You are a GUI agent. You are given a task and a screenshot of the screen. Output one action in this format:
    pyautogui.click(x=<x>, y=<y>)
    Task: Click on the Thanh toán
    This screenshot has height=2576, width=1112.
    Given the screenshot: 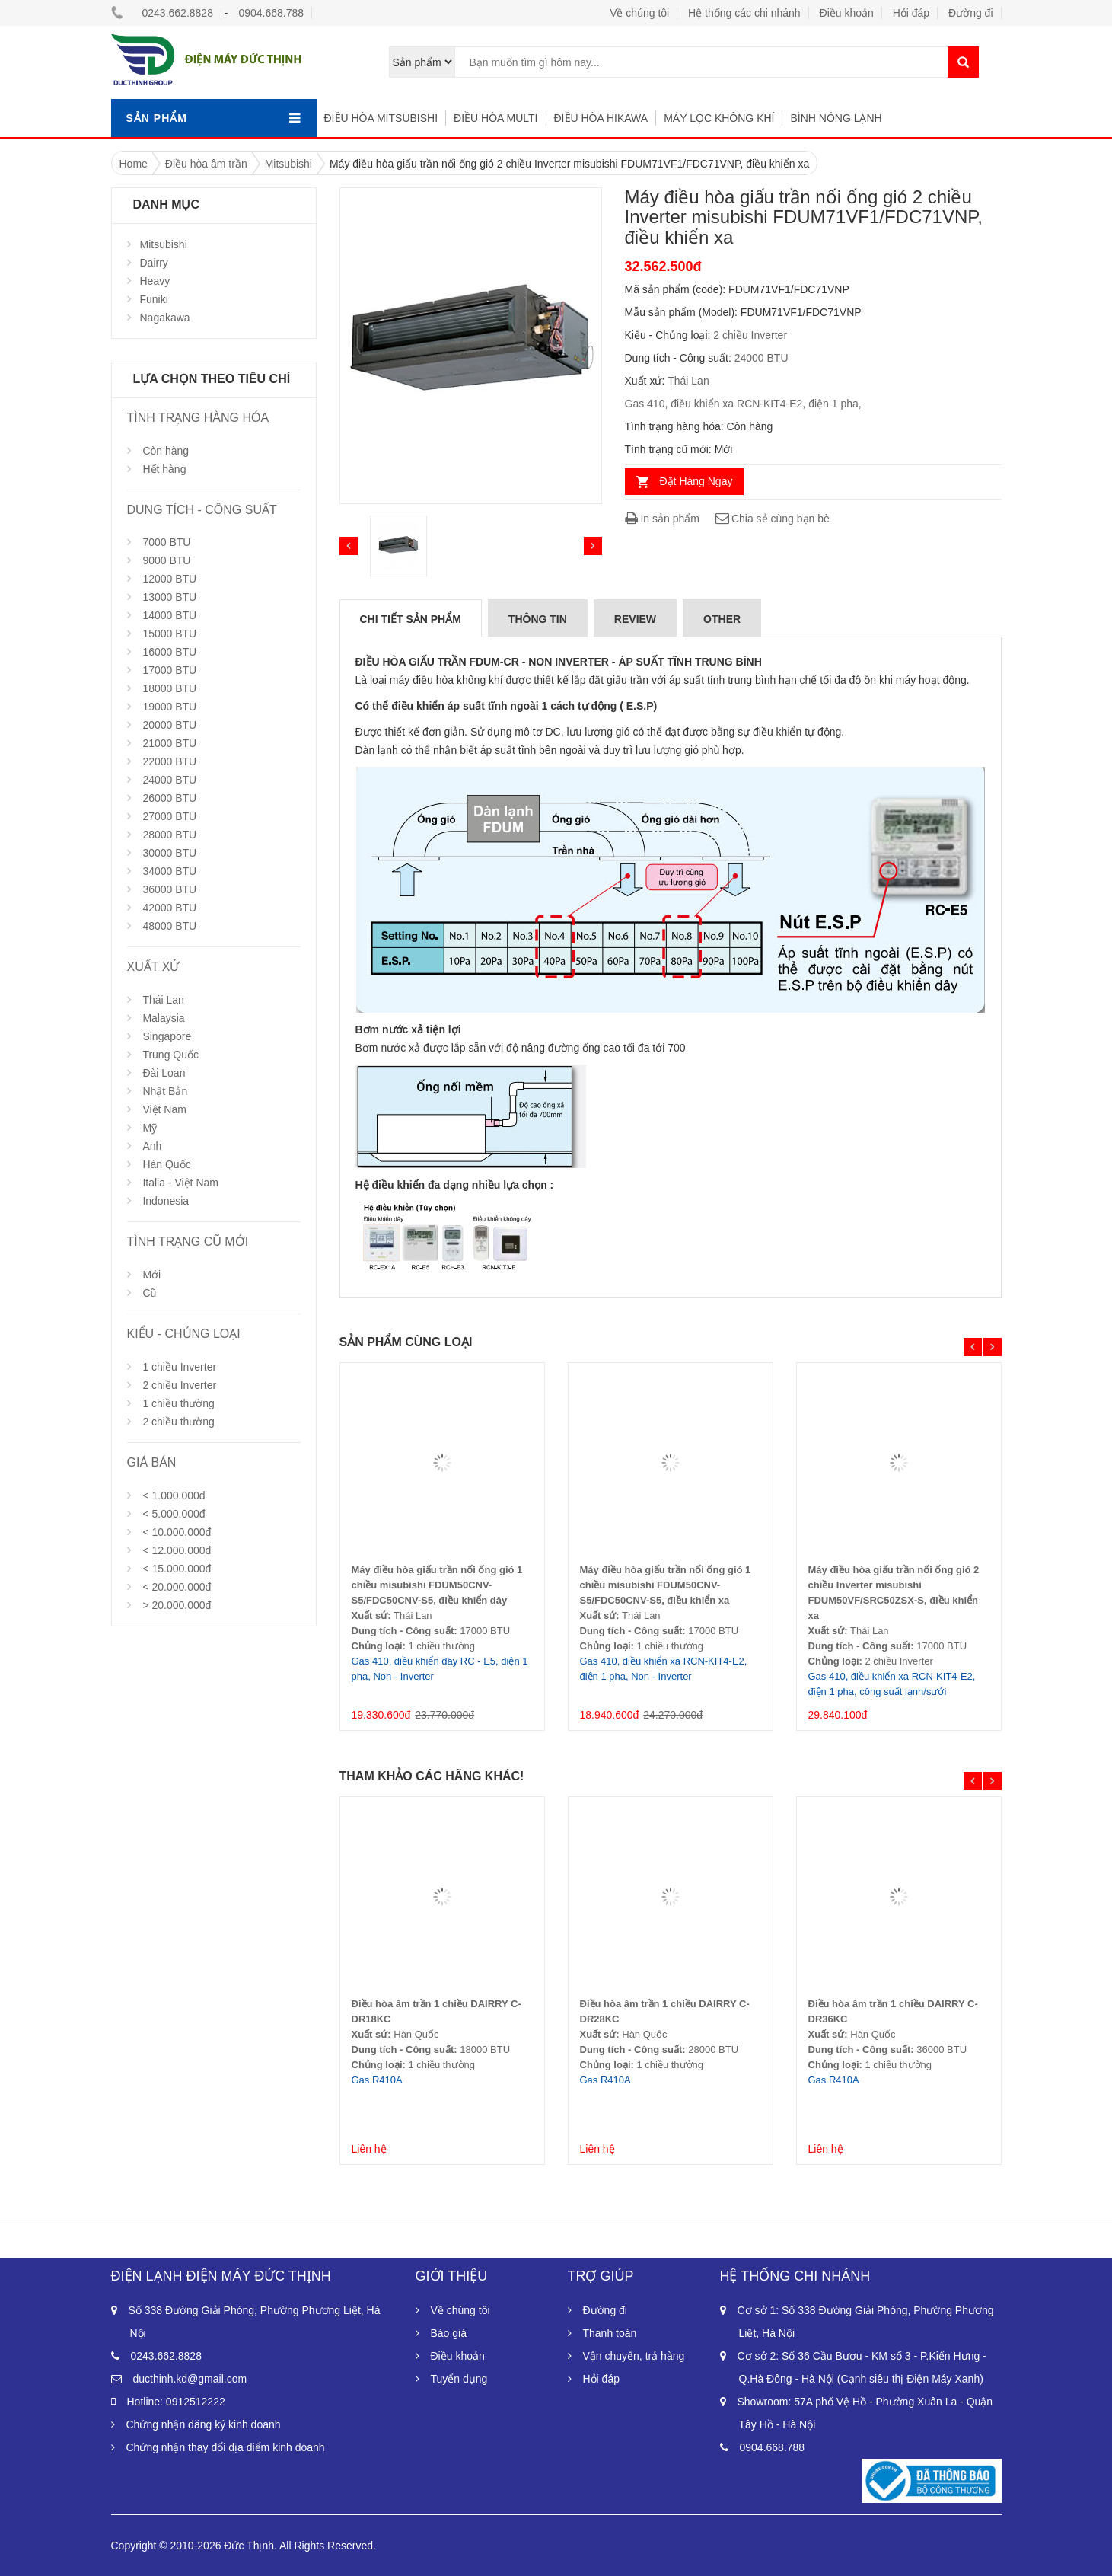 What is the action you would take?
    pyautogui.click(x=610, y=2333)
    